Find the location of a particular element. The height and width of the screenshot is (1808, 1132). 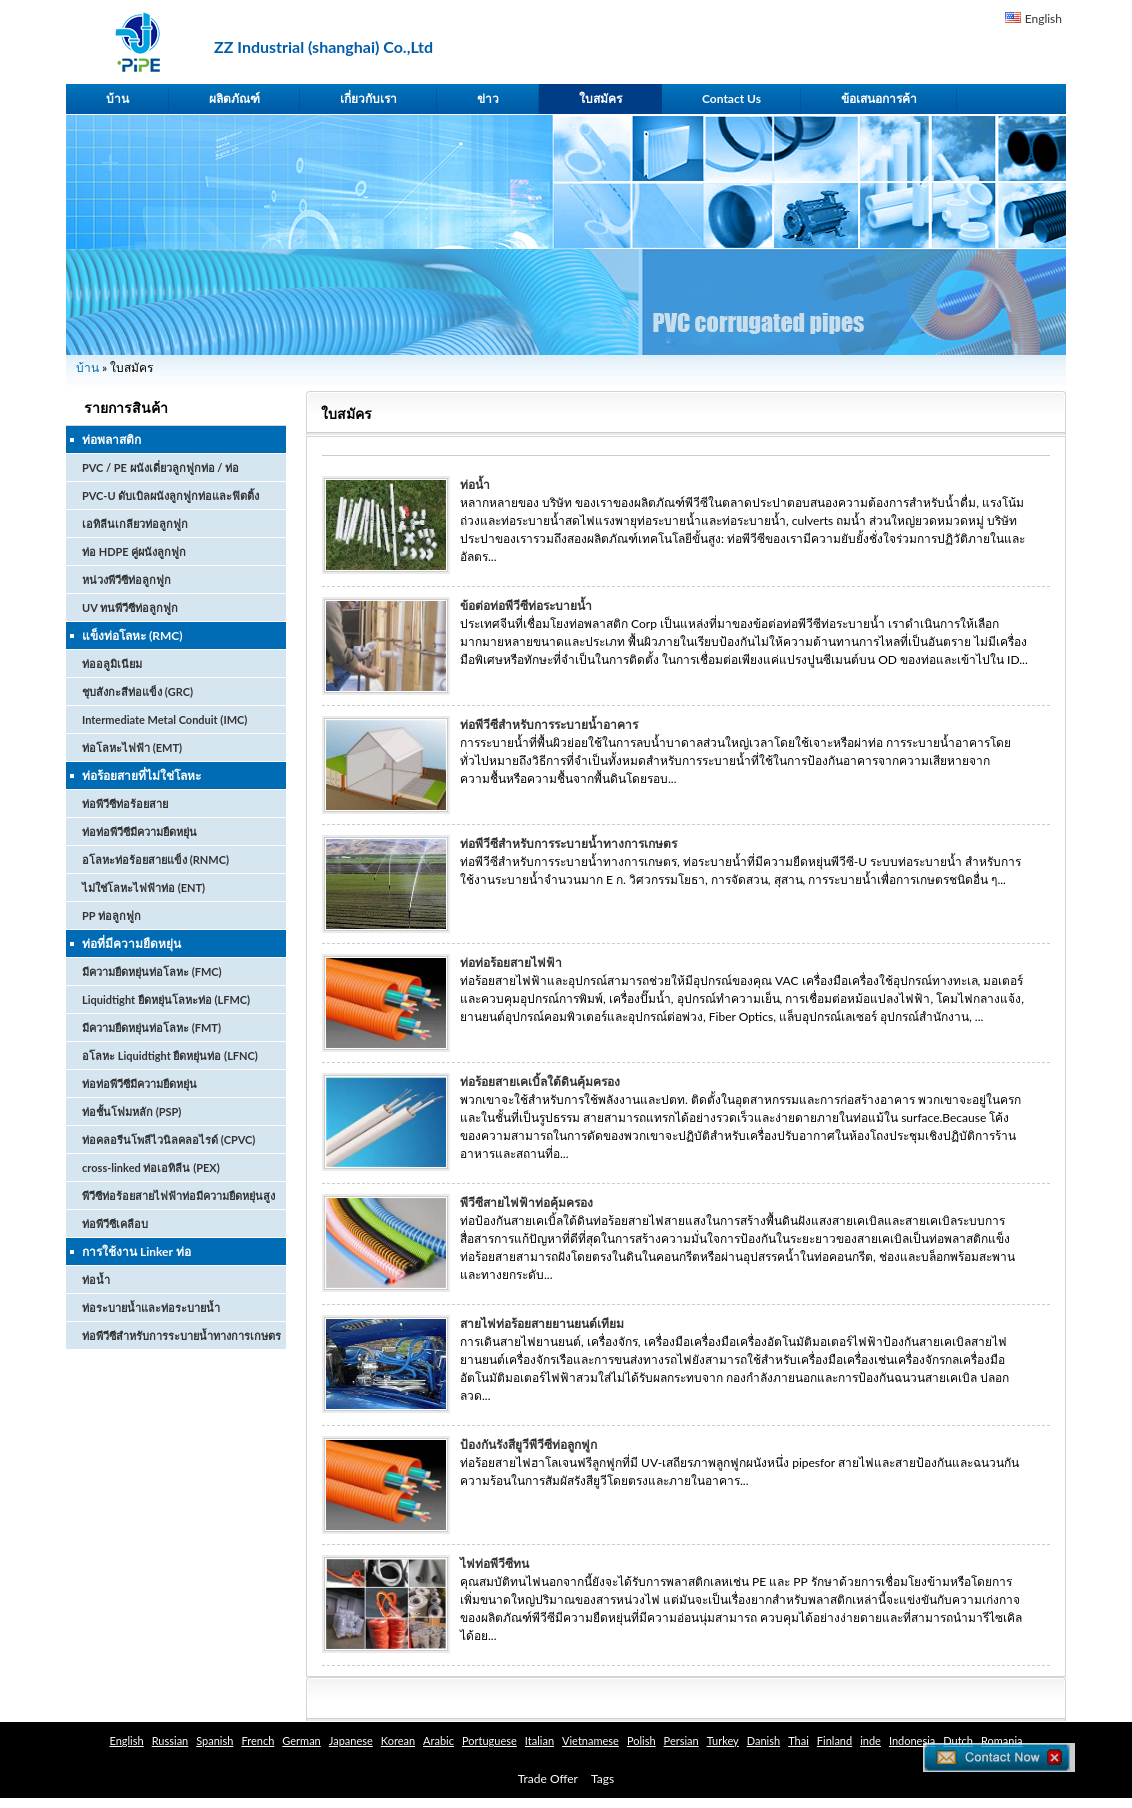

อโลหะท่อร้อยสายแข็ง (RNMC) is located at coordinates (155, 859).